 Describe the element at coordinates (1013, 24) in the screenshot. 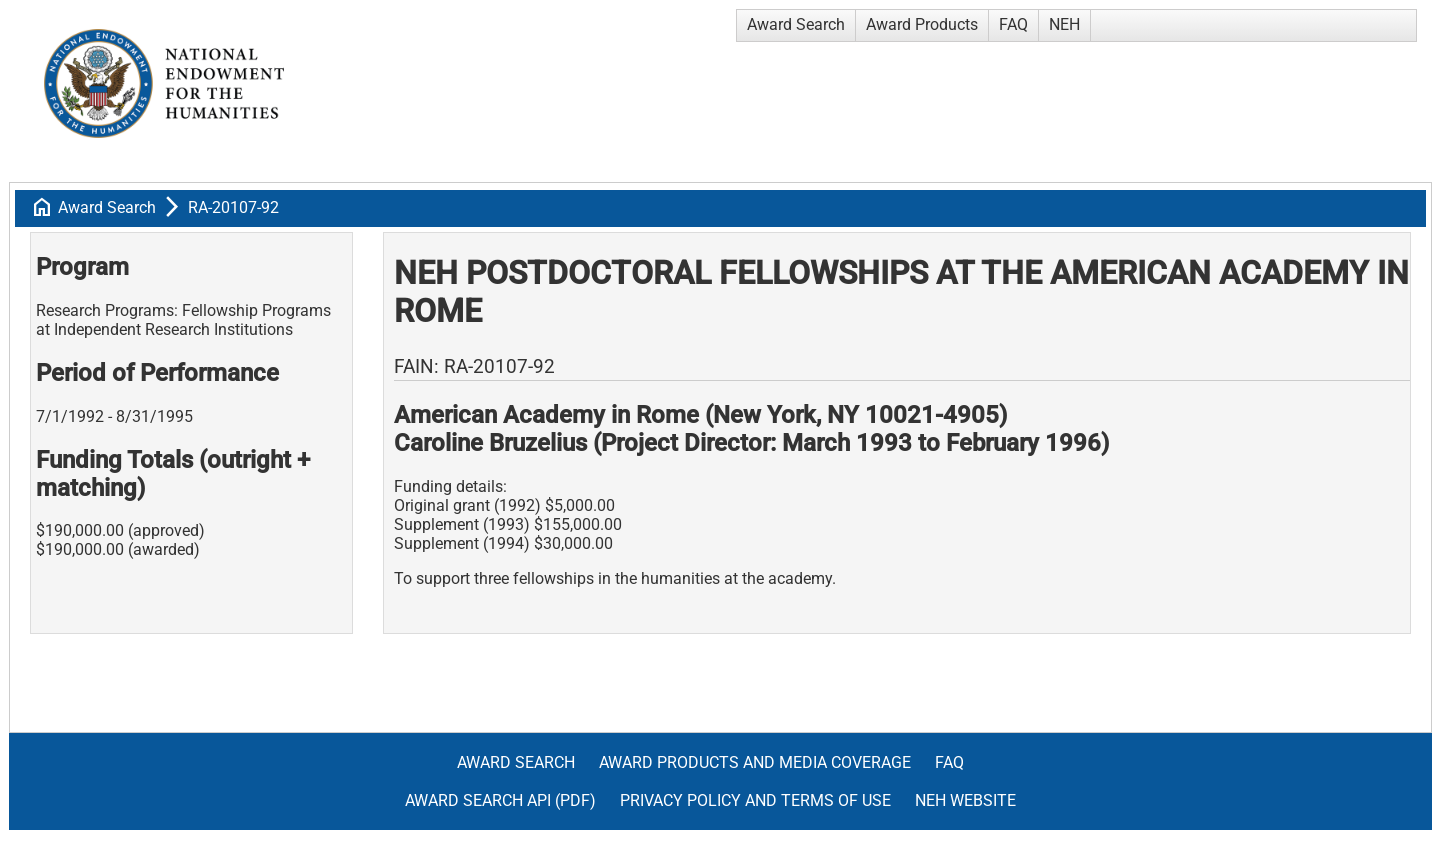

I see `FAQ` at that location.